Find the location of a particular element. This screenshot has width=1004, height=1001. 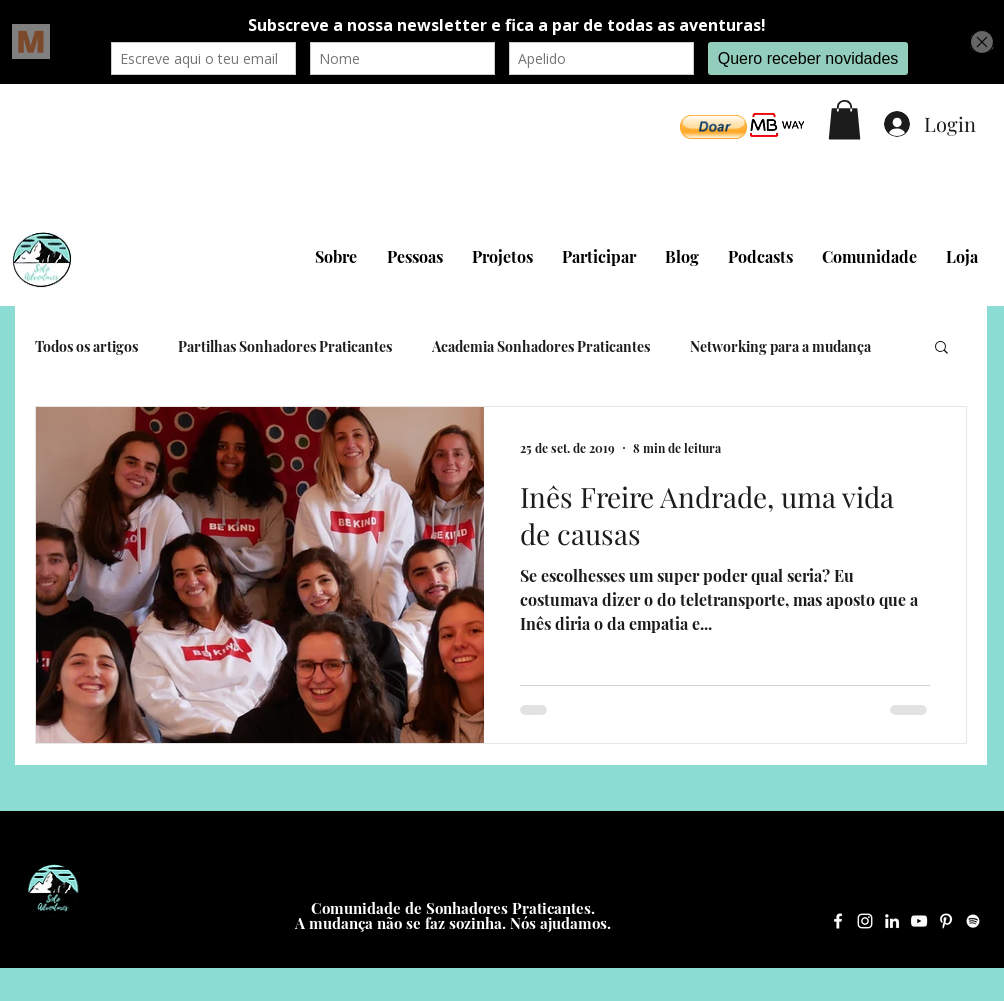

Partilhas Sonhadores Praticantes is located at coordinates (285, 346).